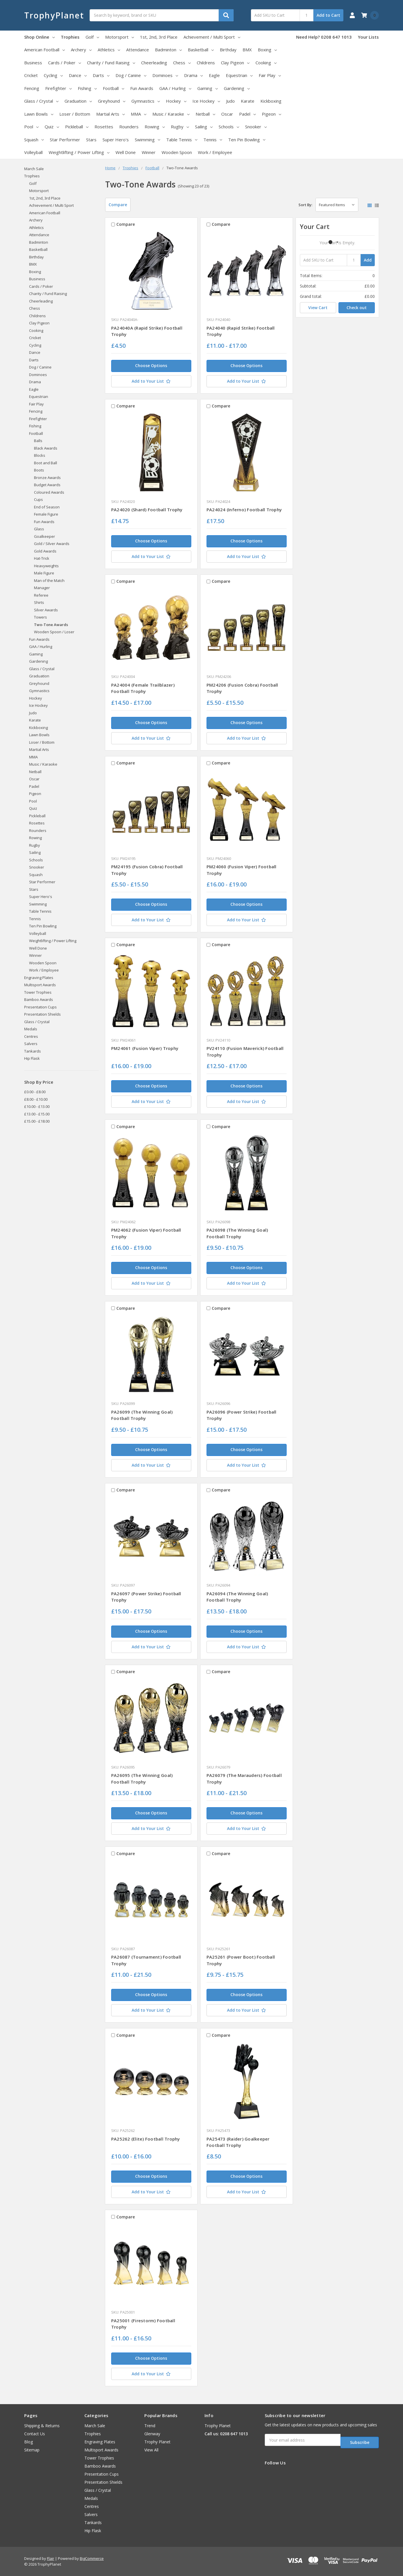 The height and width of the screenshot is (2576, 403). What do you see at coordinates (111, 101) in the screenshot?
I see `Greyhound` at bounding box center [111, 101].